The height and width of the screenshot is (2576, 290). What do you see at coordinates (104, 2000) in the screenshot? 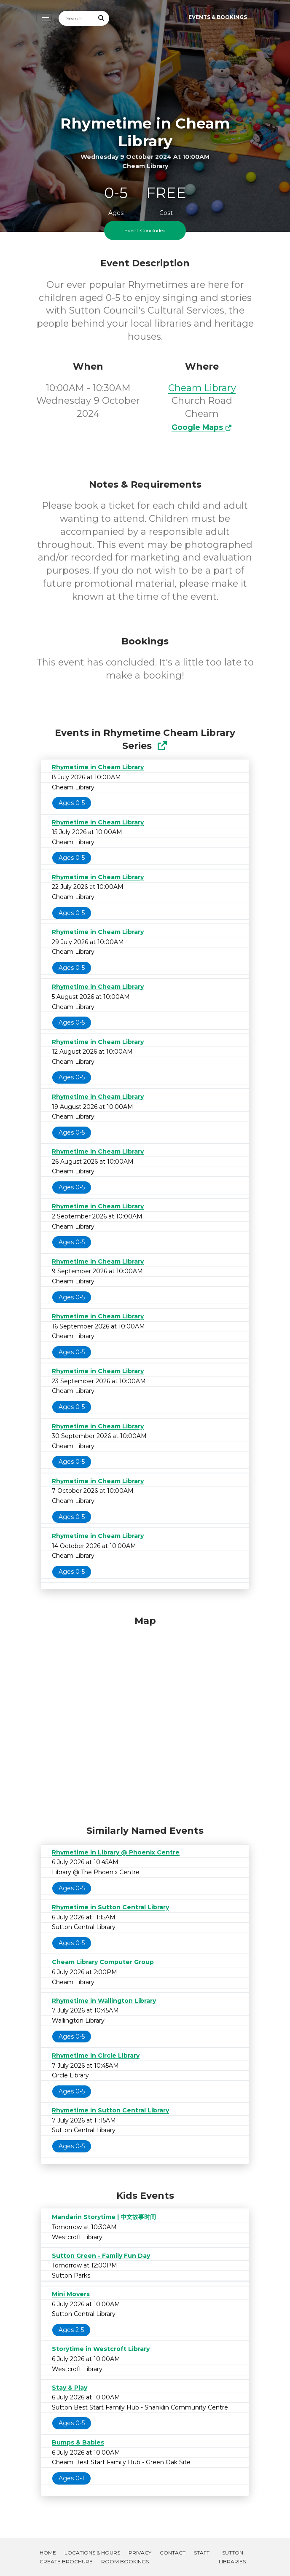
I see `Rhymetime in Wallington Library` at bounding box center [104, 2000].